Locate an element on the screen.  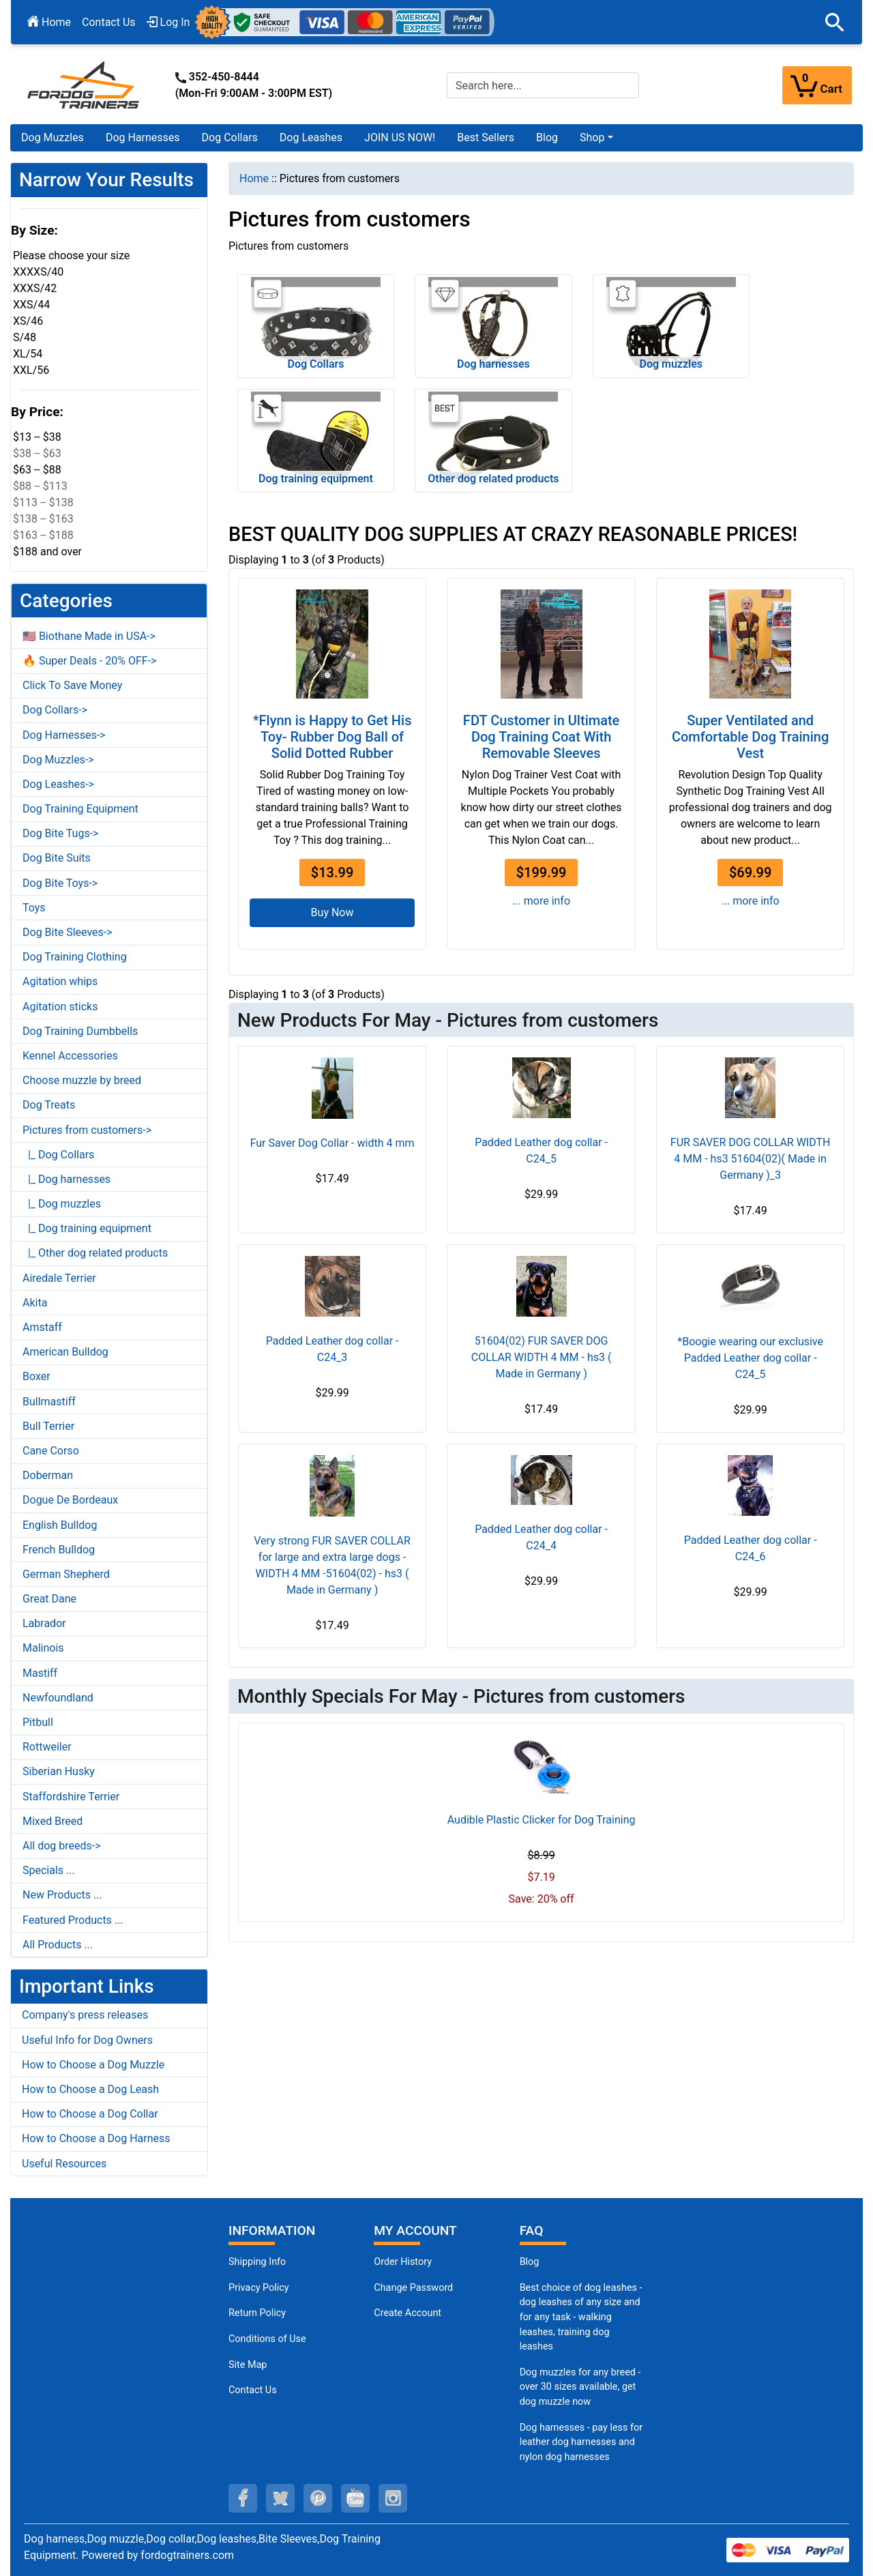
Doberman is located at coordinates (48, 1475).